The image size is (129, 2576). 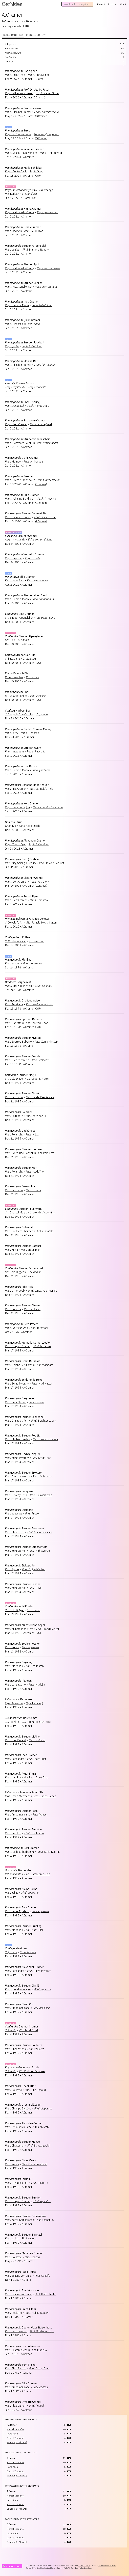 I want to click on Beverly Lista, so click(x=16, y=1495).